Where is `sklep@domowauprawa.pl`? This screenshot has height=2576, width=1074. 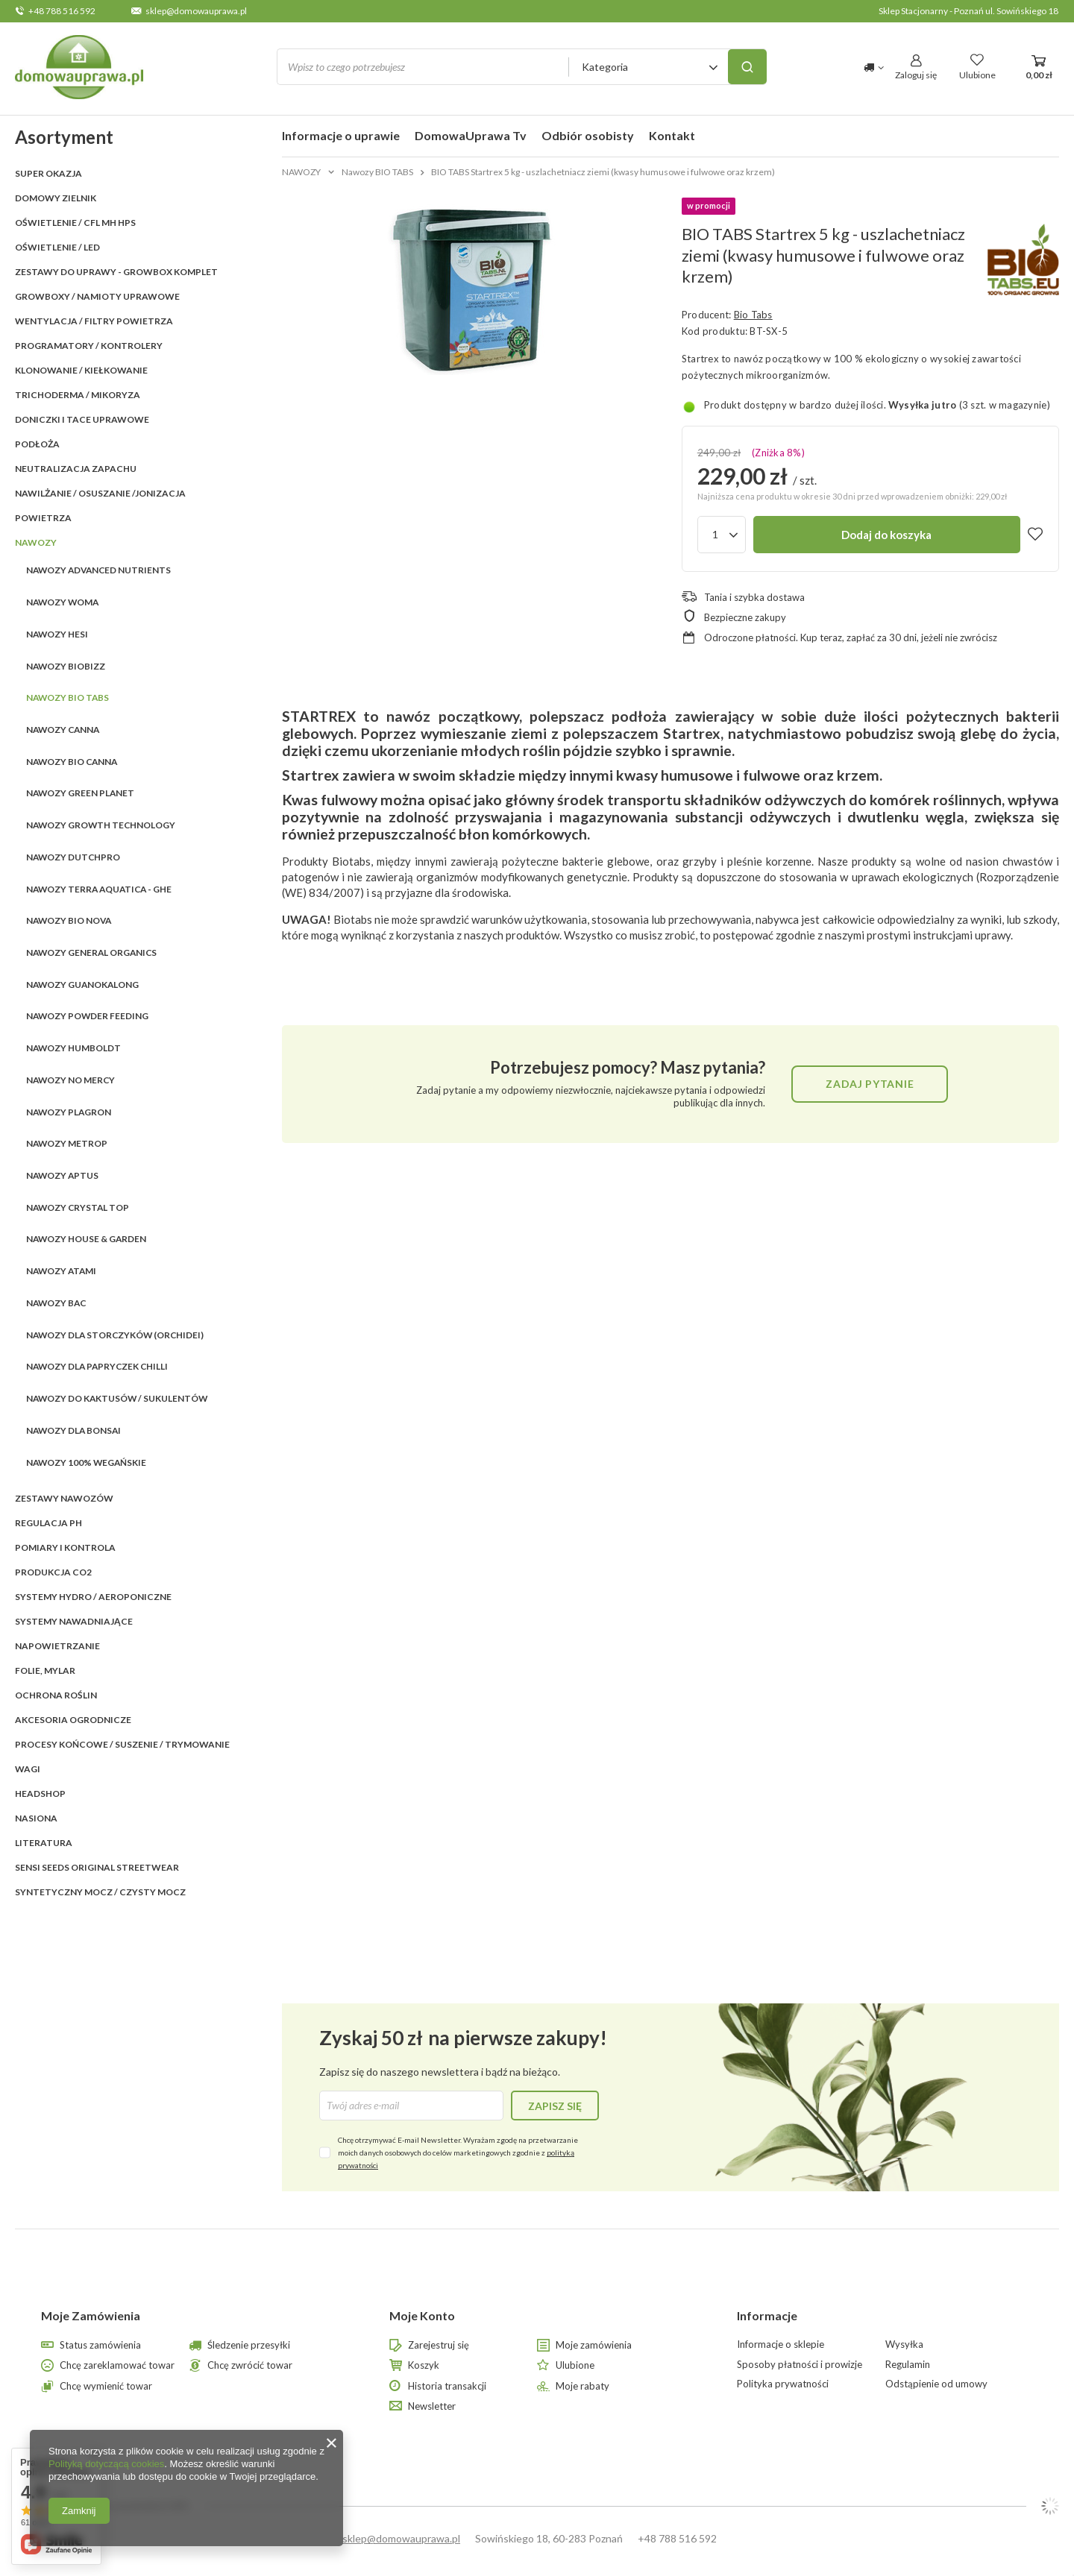 sklep@domowauprawa.pl is located at coordinates (196, 10).